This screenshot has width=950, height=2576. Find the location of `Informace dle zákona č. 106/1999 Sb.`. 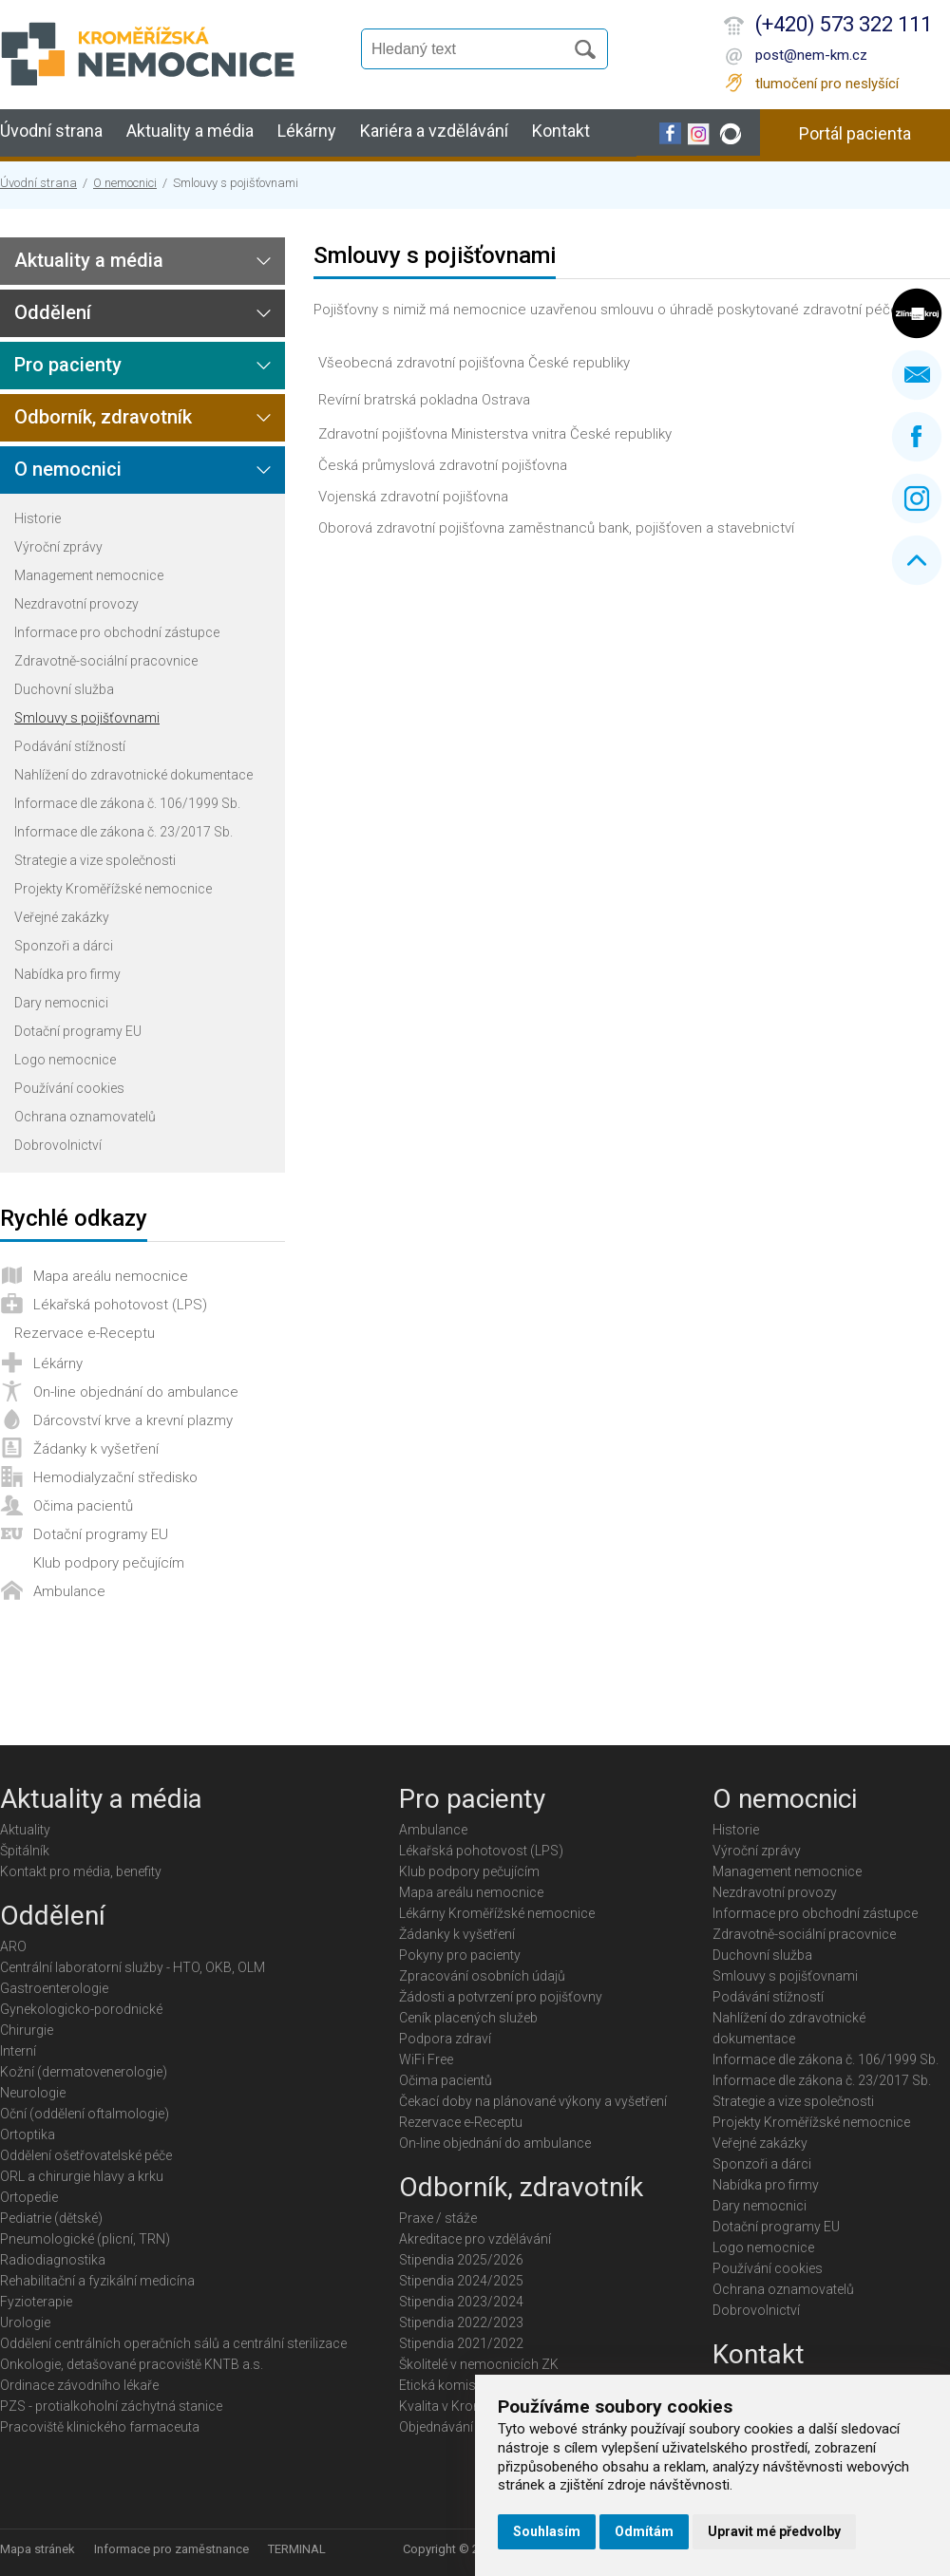

Informace dle zákona č. 106/1999 Sb. is located at coordinates (127, 803).